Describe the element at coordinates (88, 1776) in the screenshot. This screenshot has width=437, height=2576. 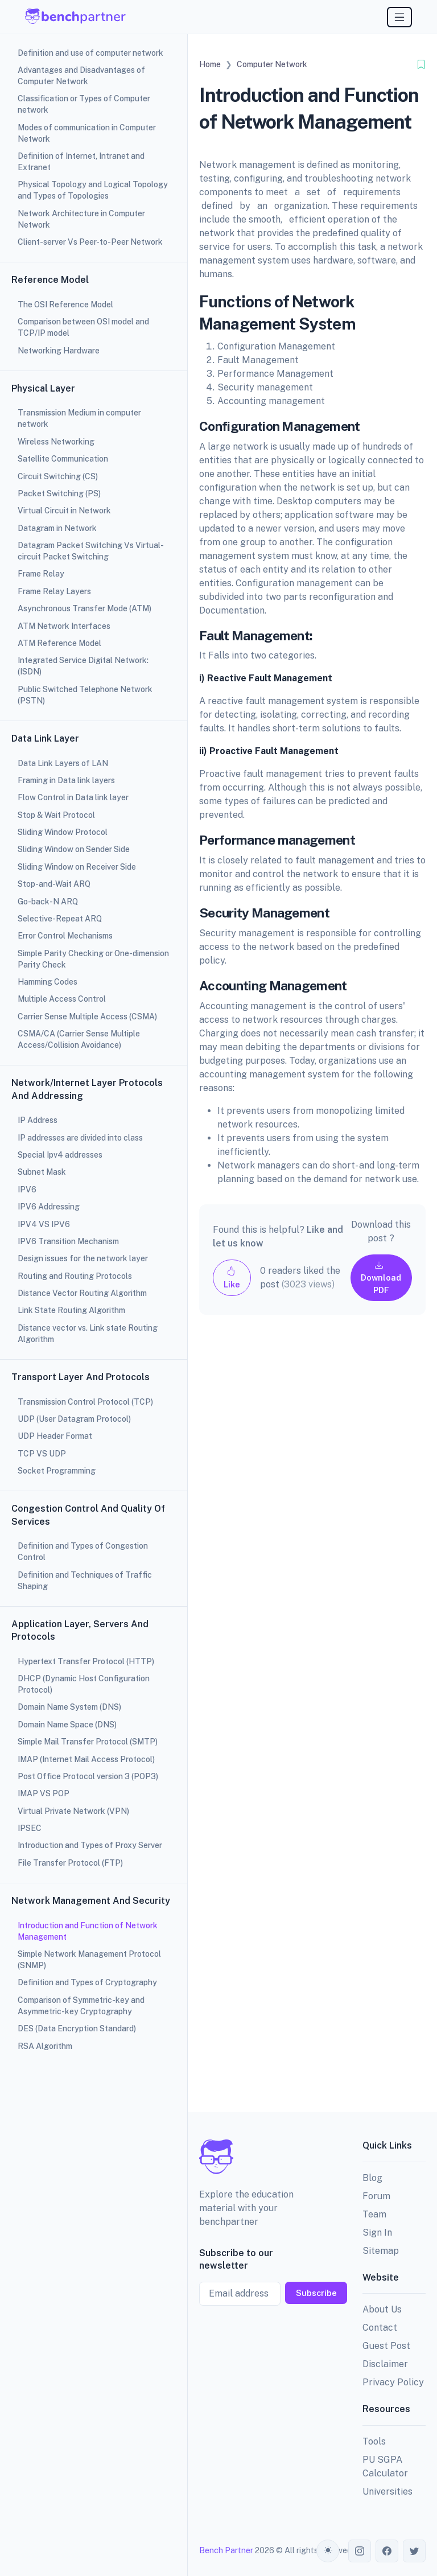
I see `Post Office Protocol version 3 (POP3)` at that location.